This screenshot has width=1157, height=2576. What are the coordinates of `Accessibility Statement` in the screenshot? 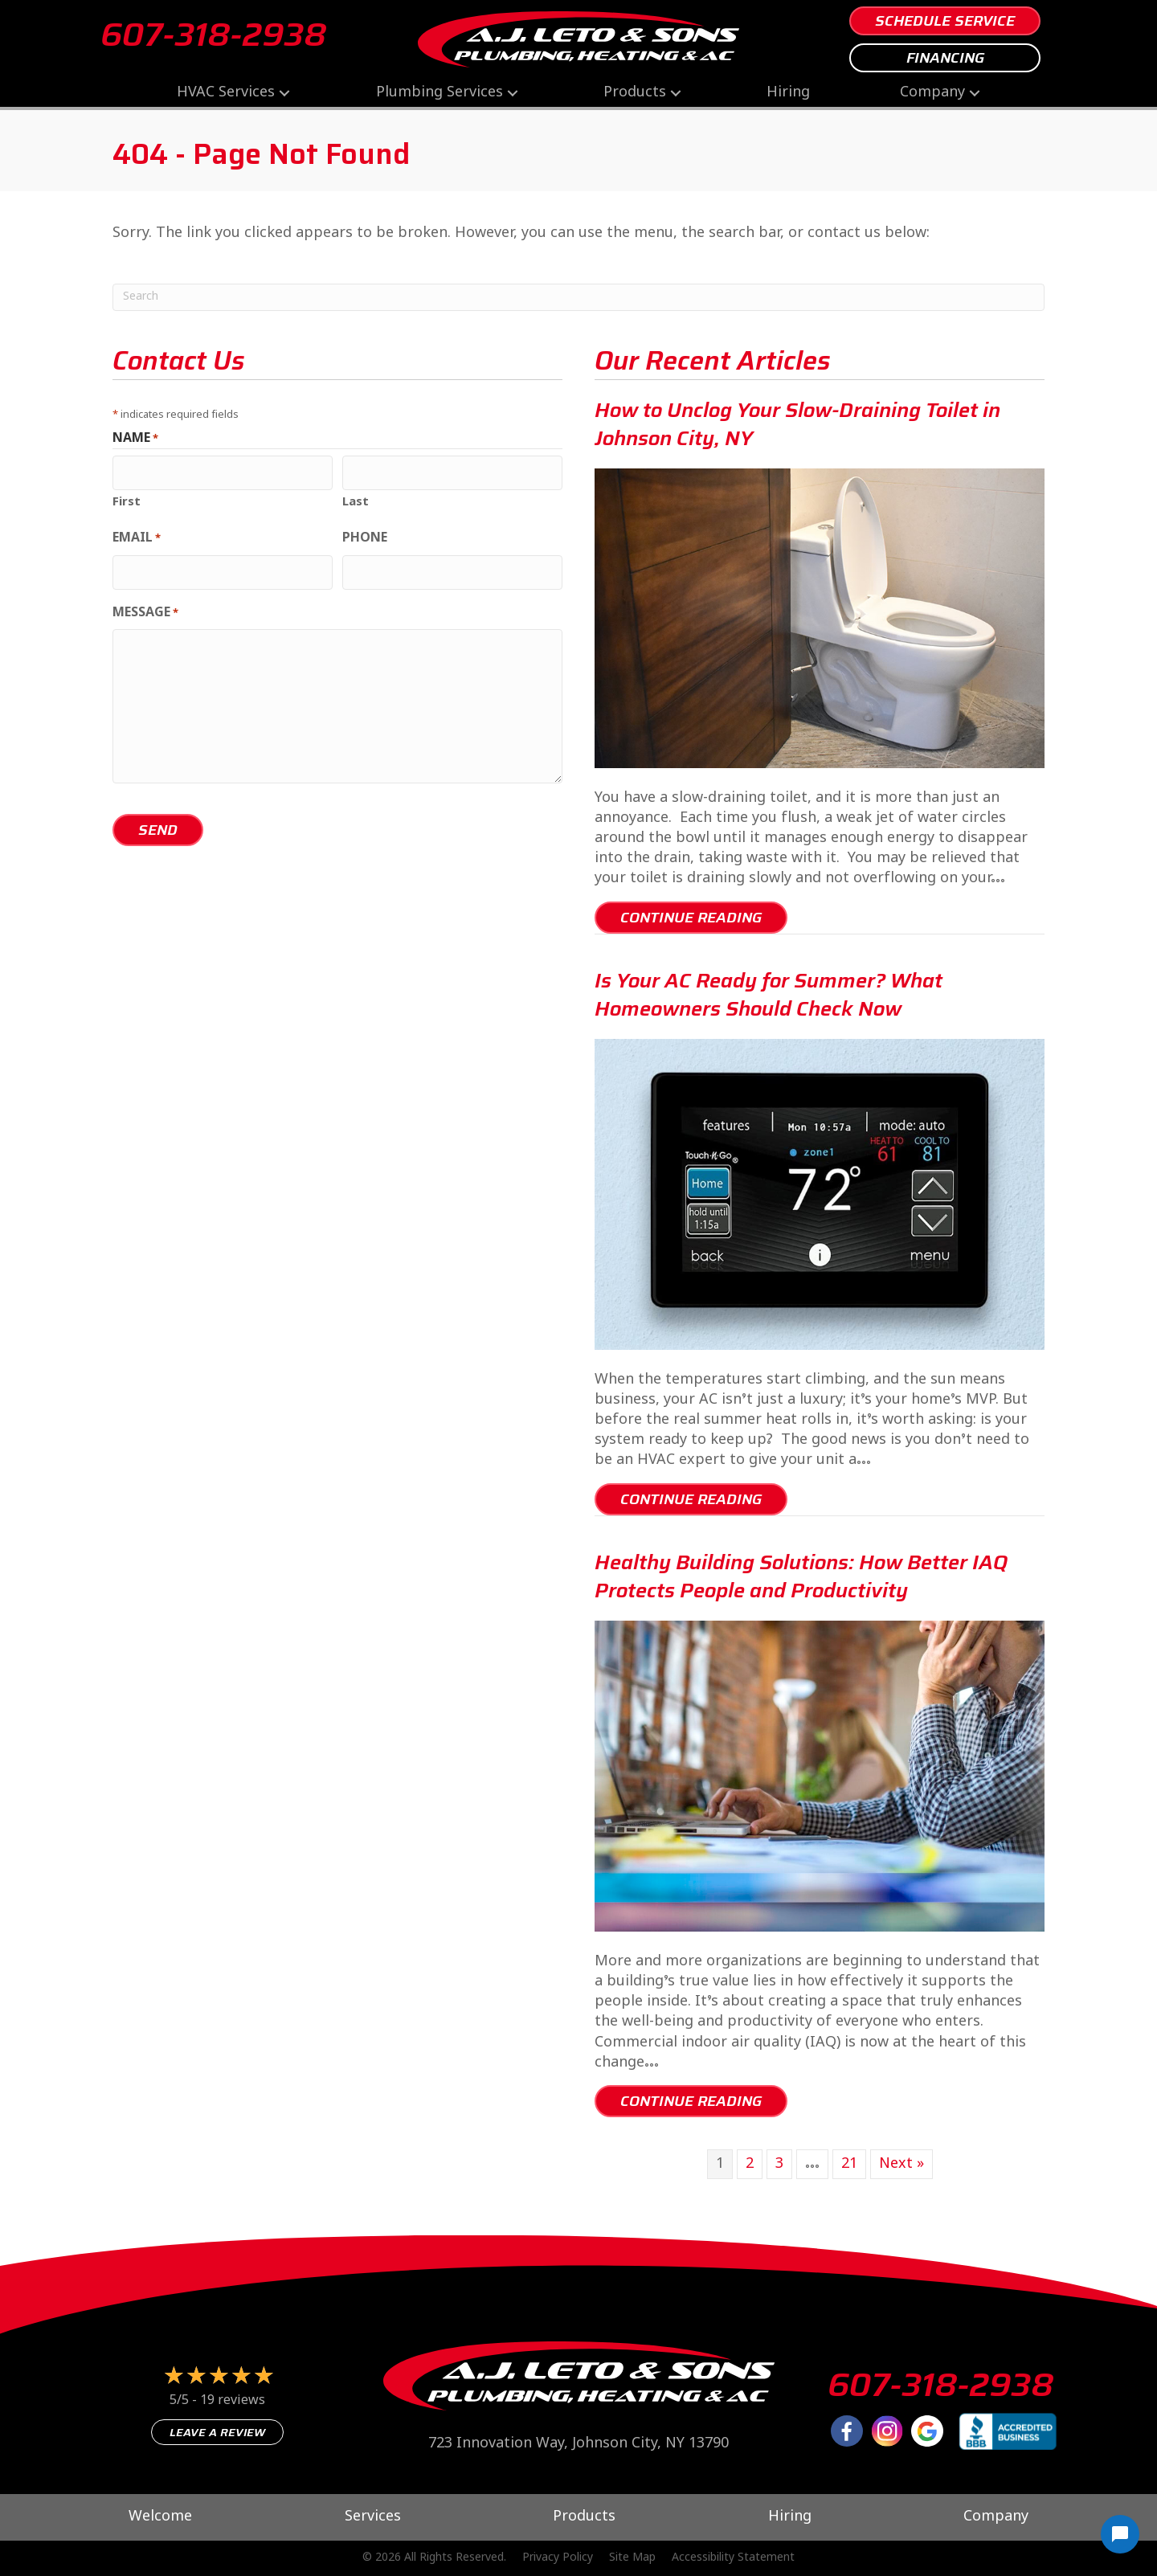 It's located at (733, 2558).